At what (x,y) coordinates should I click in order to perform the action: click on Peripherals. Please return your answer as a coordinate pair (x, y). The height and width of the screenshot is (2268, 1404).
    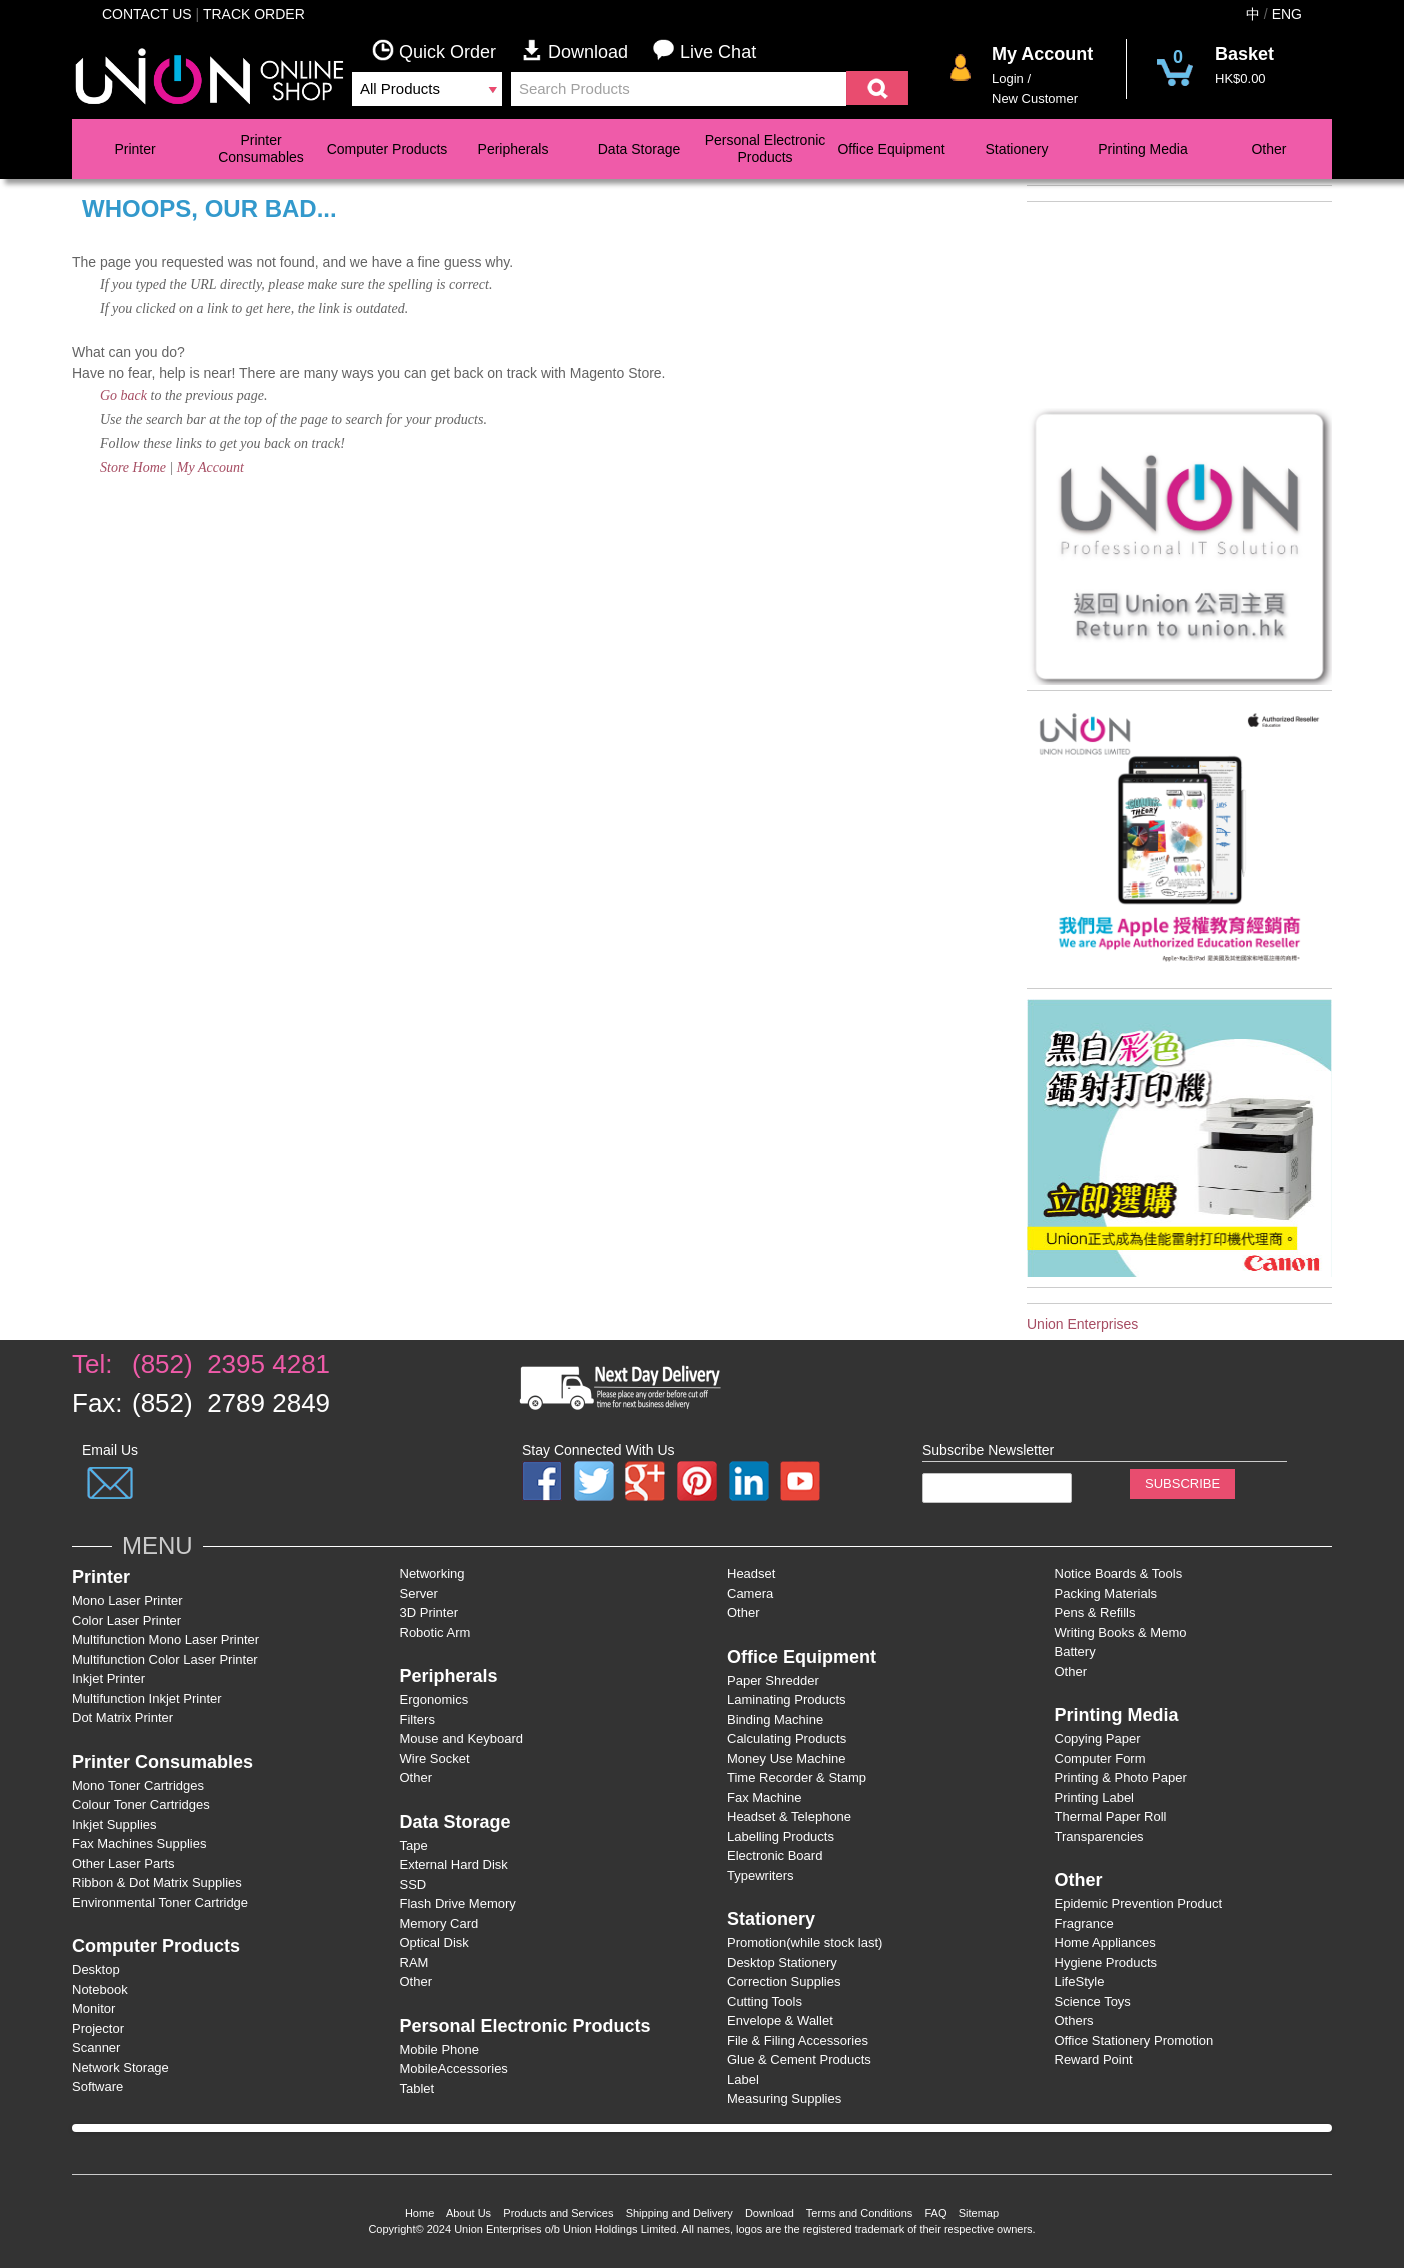
    Looking at the image, I should click on (513, 149).